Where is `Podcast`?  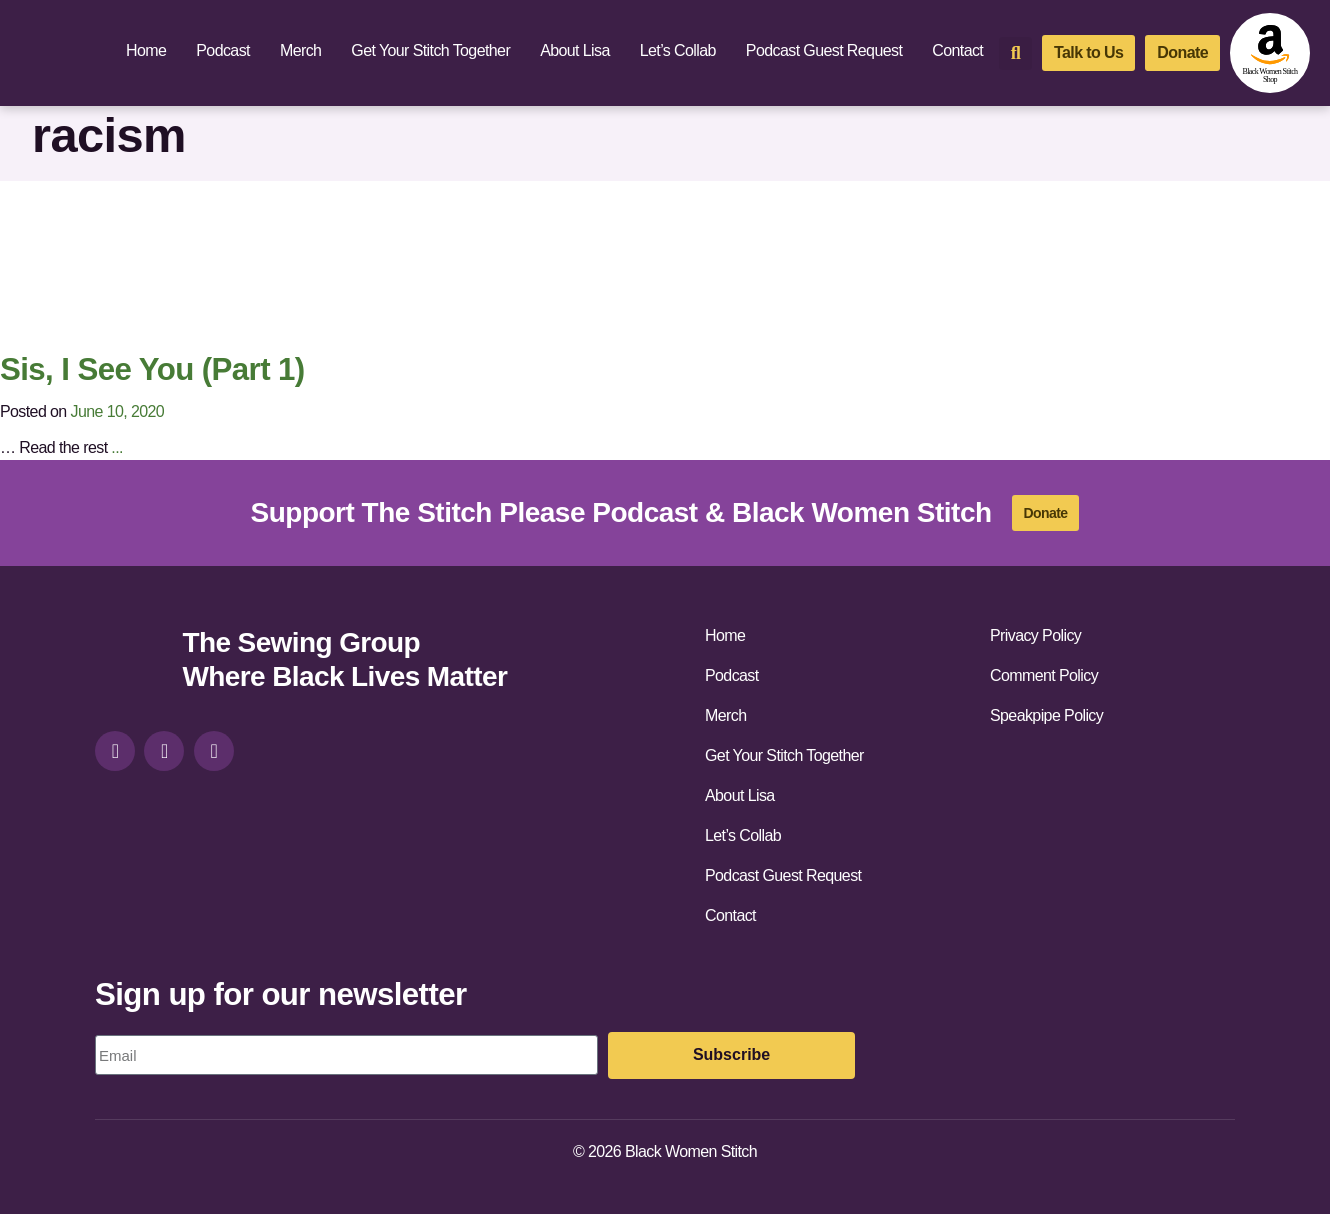
Podcast is located at coordinates (223, 50).